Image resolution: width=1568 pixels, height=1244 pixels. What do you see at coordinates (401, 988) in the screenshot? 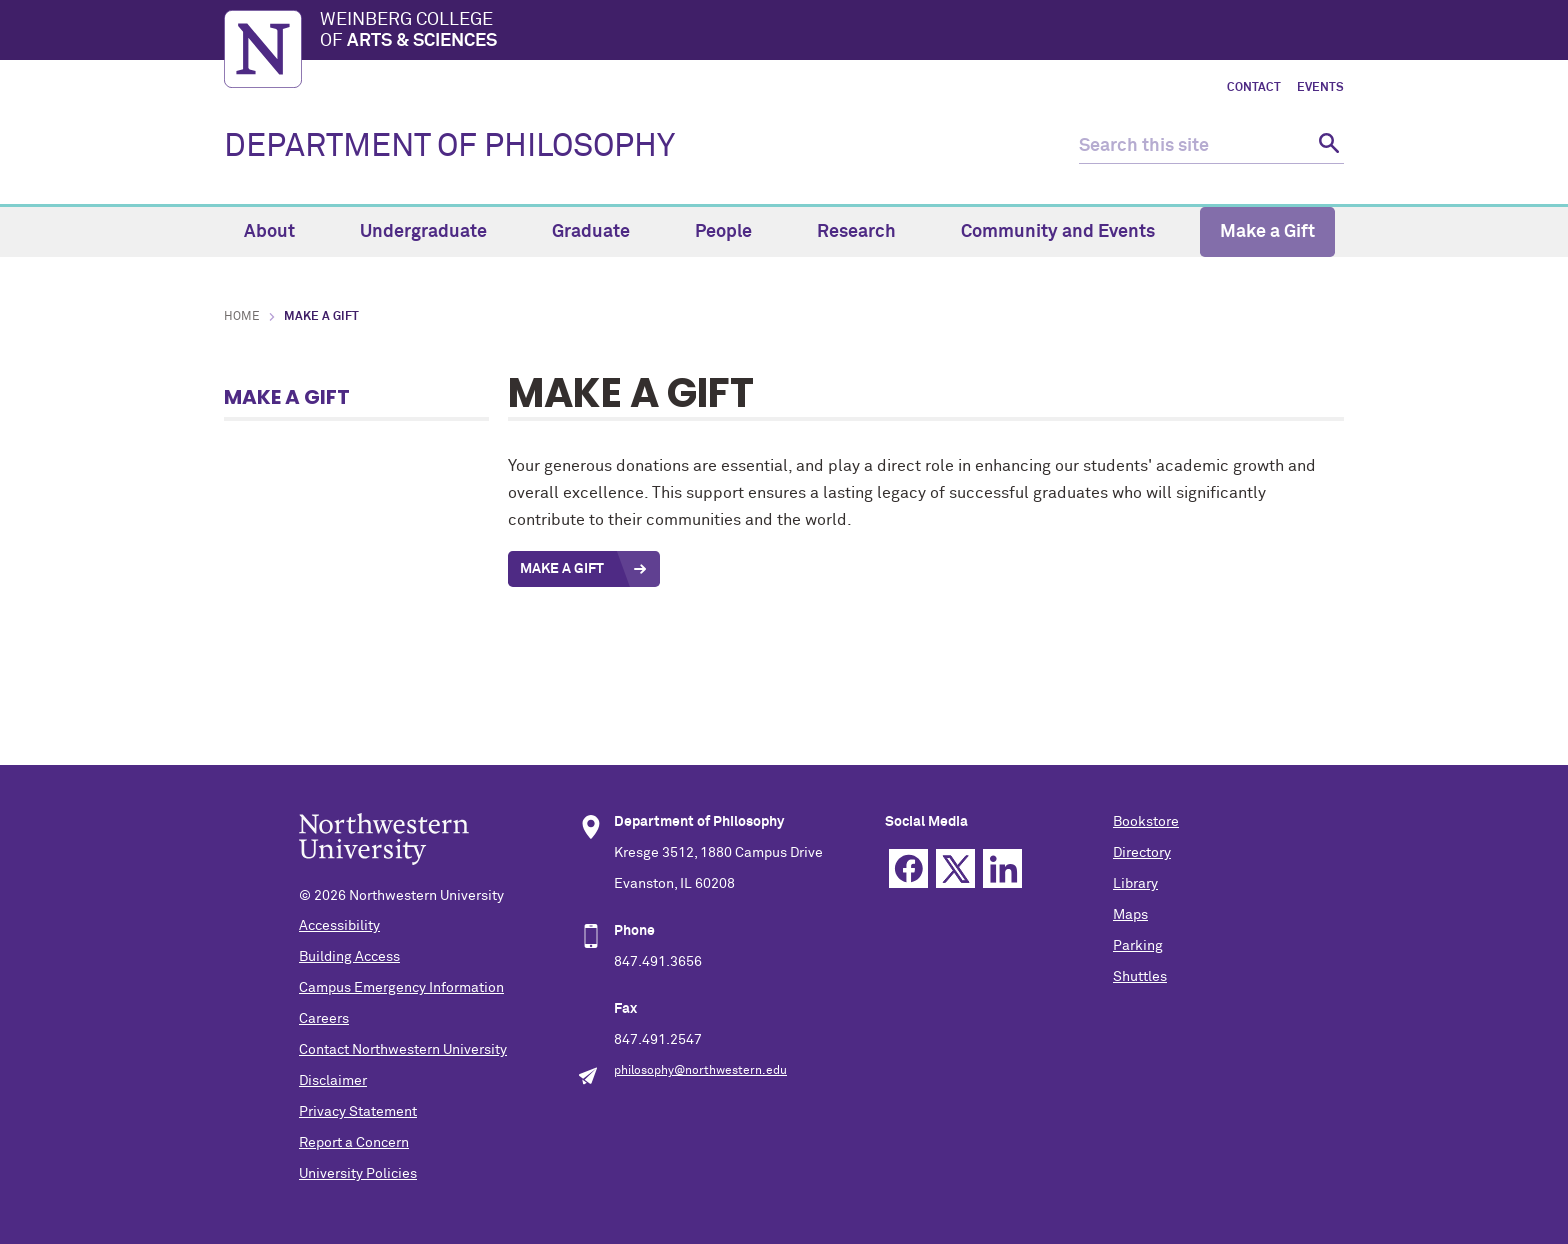
I see `Campus Emergency Information` at bounding box center [401, 988].